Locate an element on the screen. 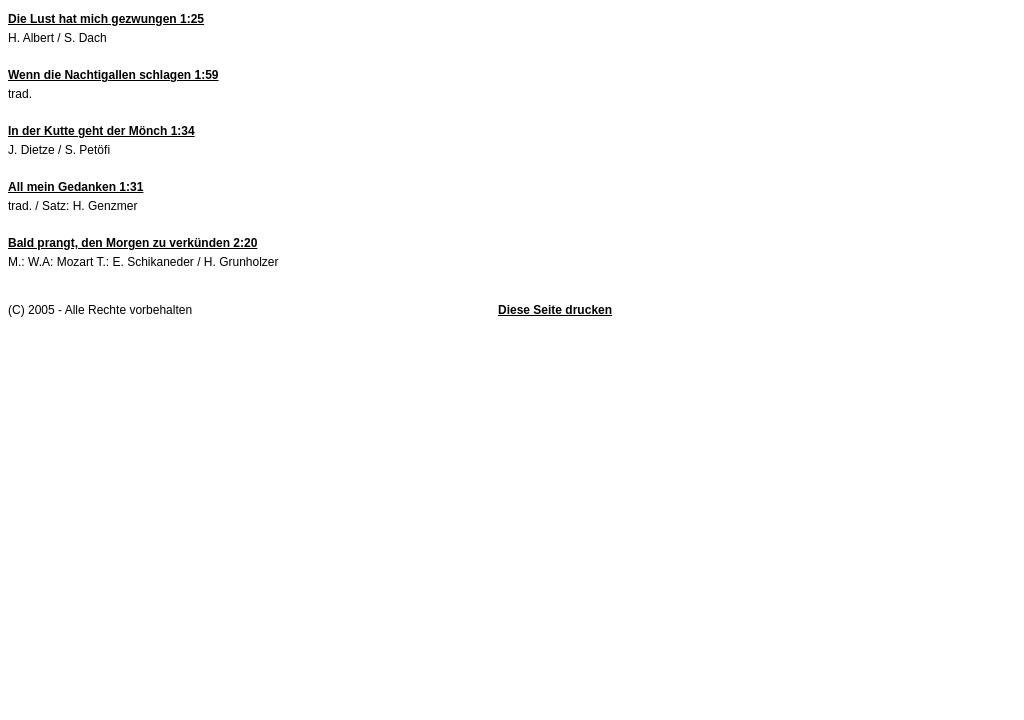 Image resolution: width=1024 pixels, height=720 pixels. Diese Seite drucken is located at coordinates (555, 310).